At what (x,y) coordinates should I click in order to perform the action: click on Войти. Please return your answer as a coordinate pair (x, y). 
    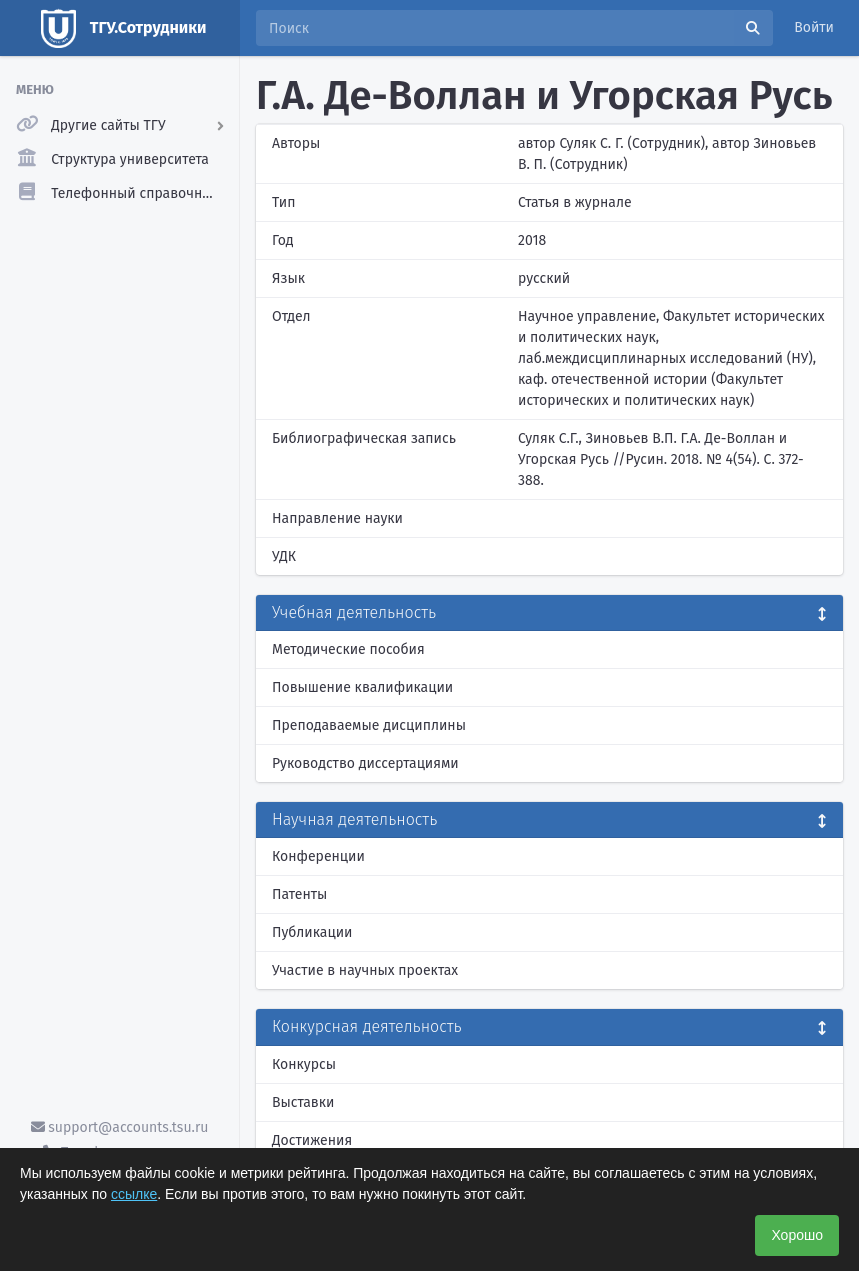
    Looking at the image, I should click on (814, 27).